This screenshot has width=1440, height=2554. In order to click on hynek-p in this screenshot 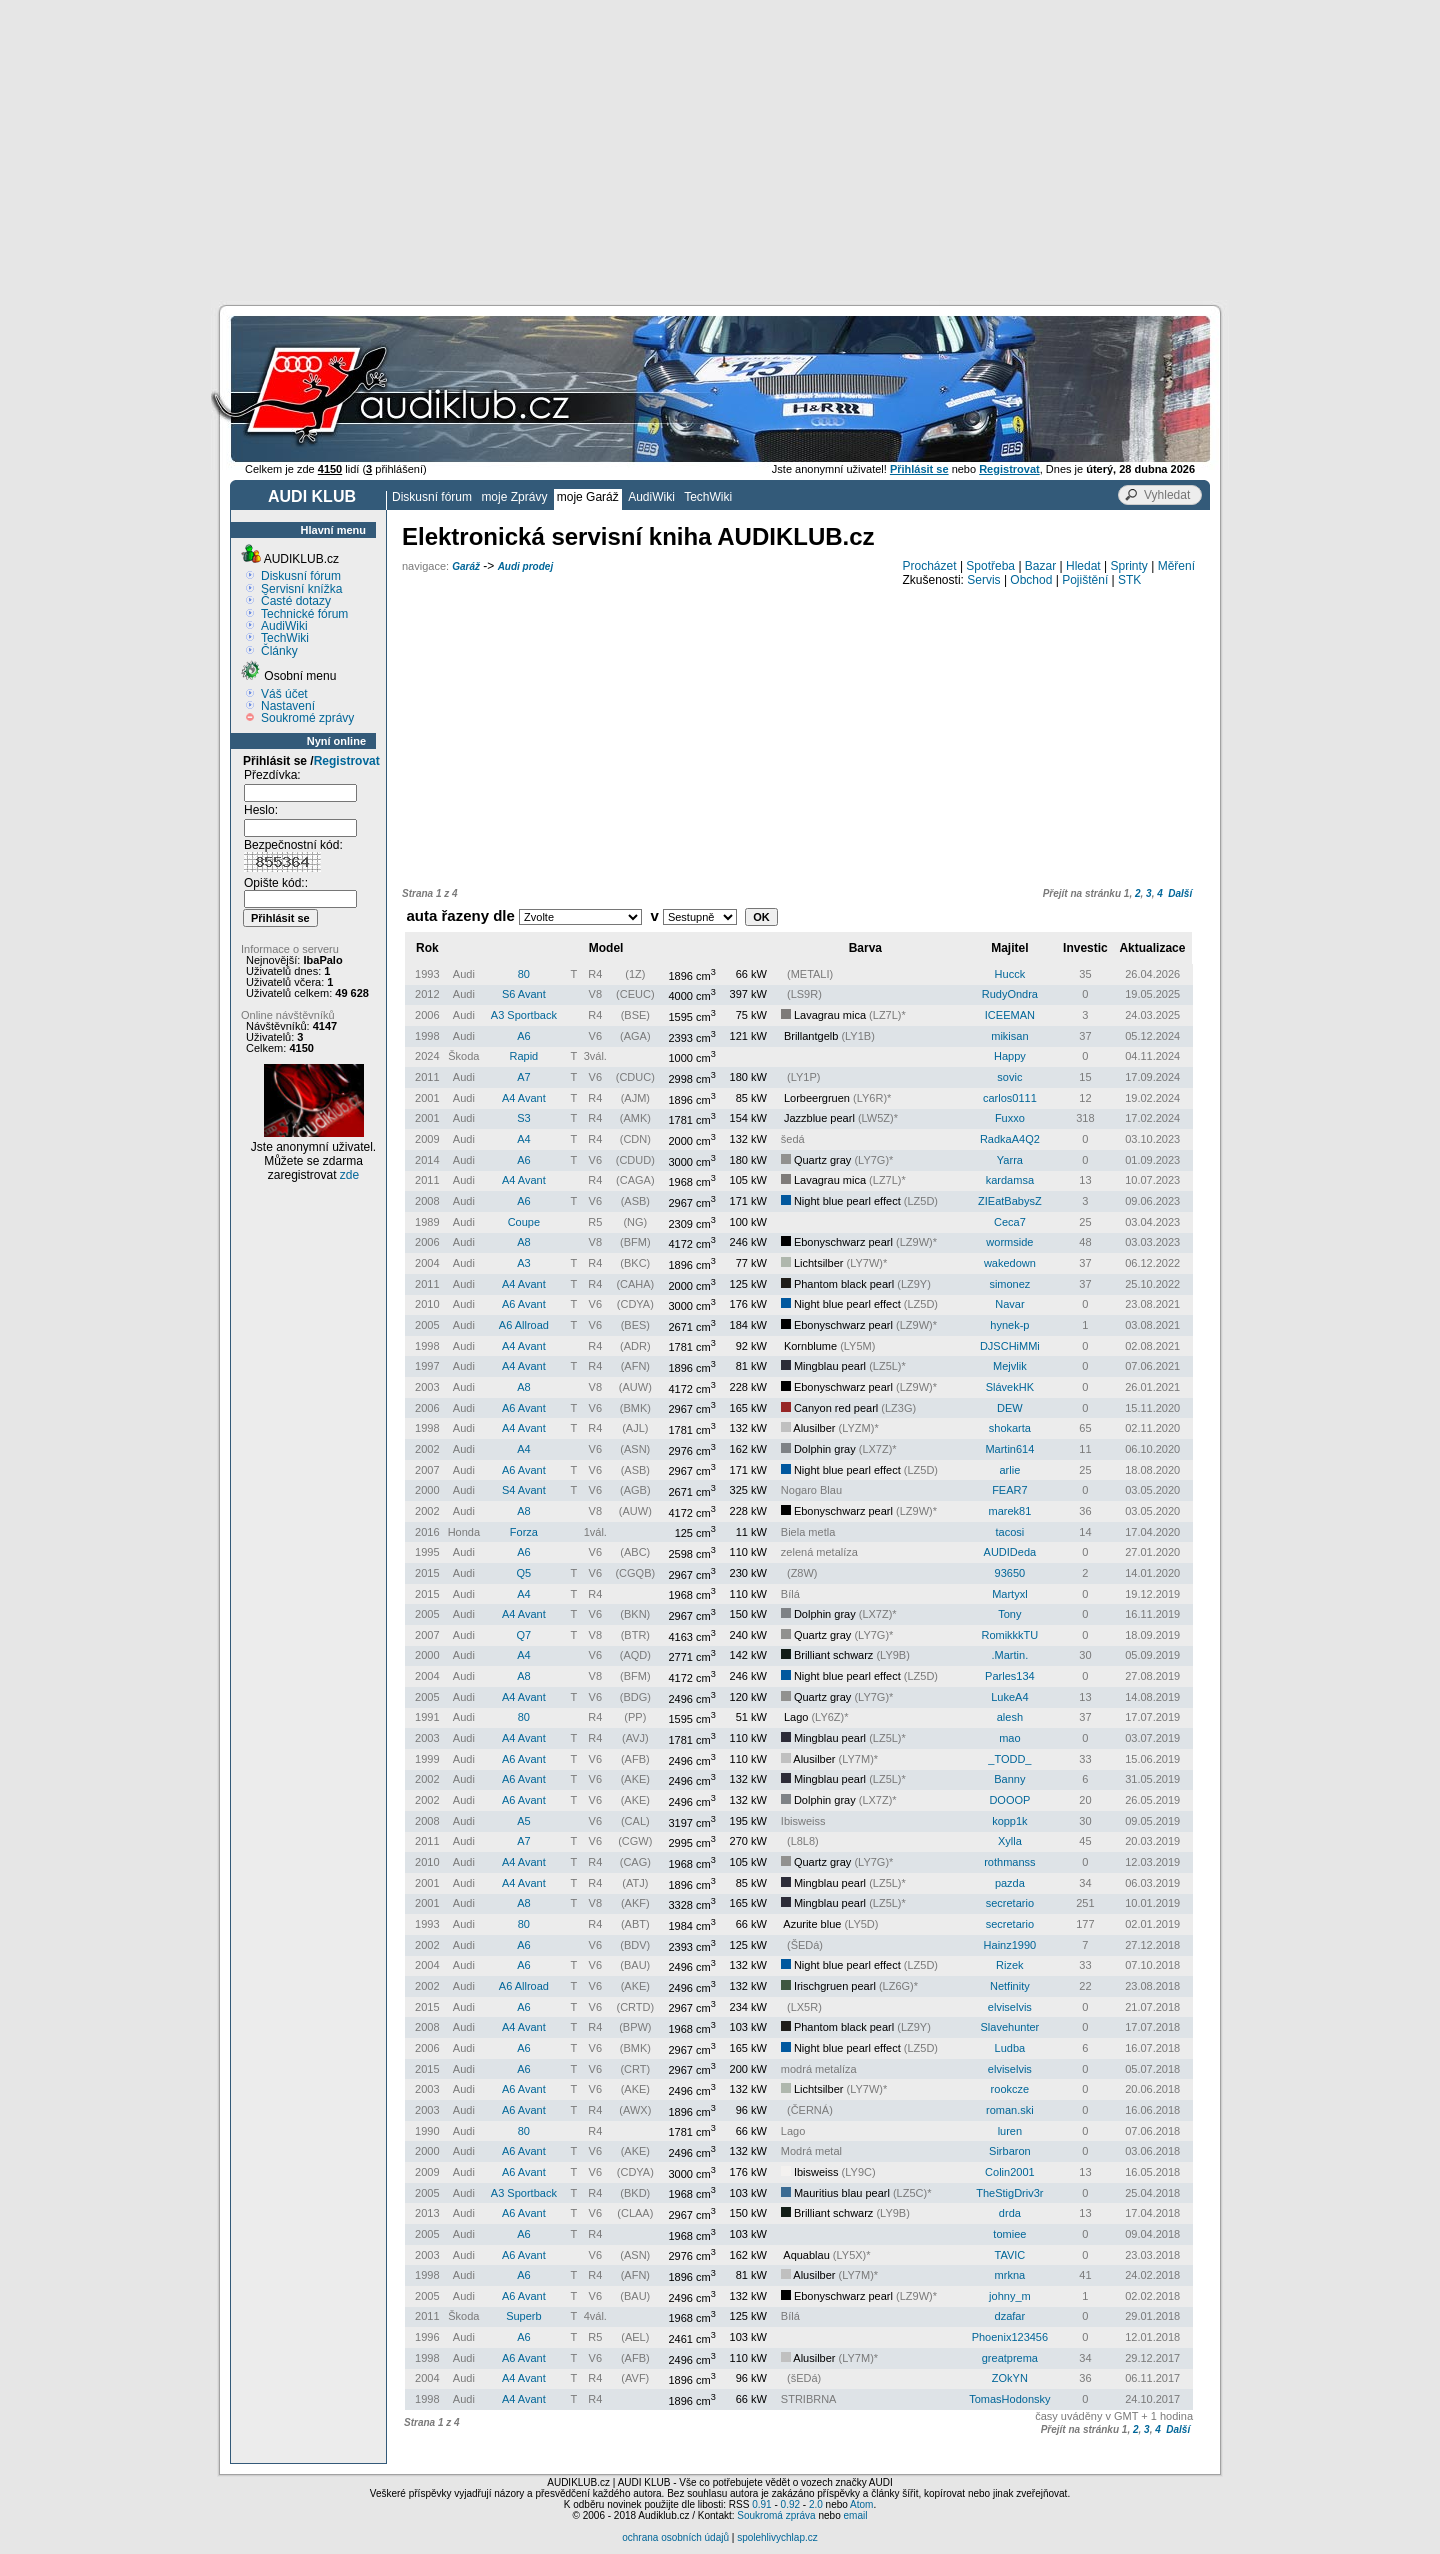, I will do `click(1009, 1325)`.